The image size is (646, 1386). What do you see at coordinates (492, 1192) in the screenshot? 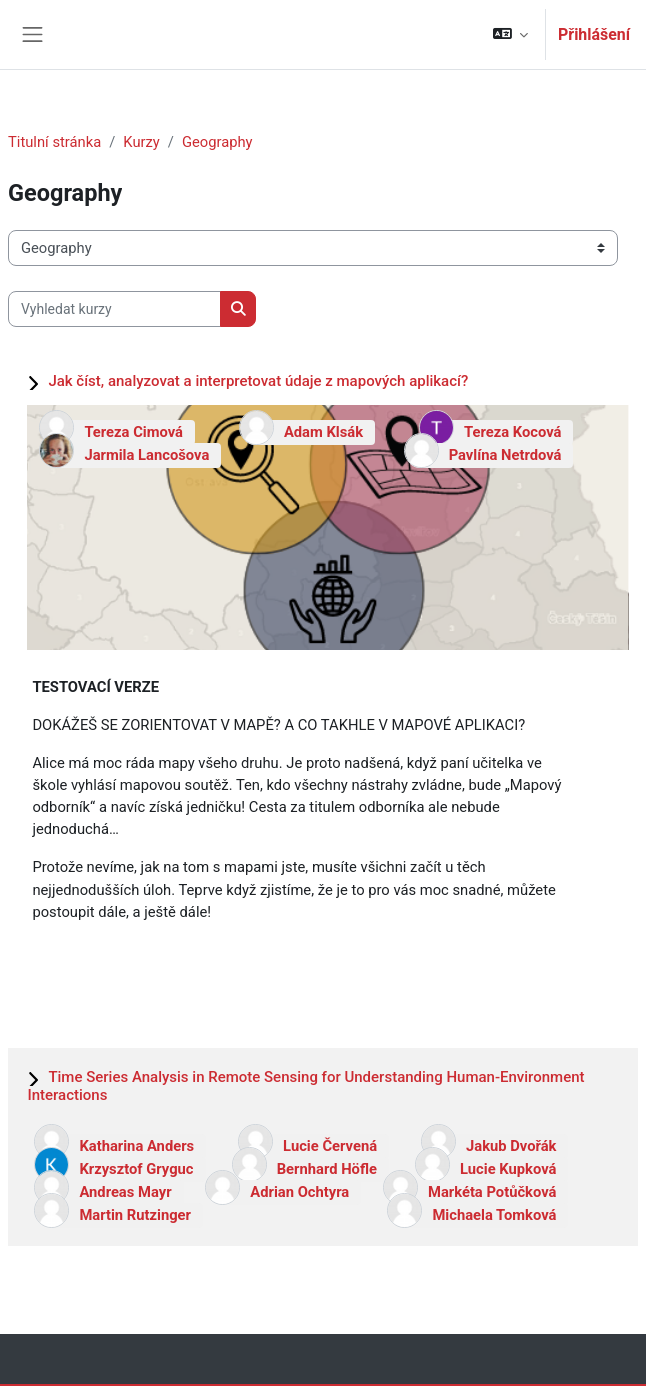
I see `Markéta Potůčková` at bounding box center [492, 1192].